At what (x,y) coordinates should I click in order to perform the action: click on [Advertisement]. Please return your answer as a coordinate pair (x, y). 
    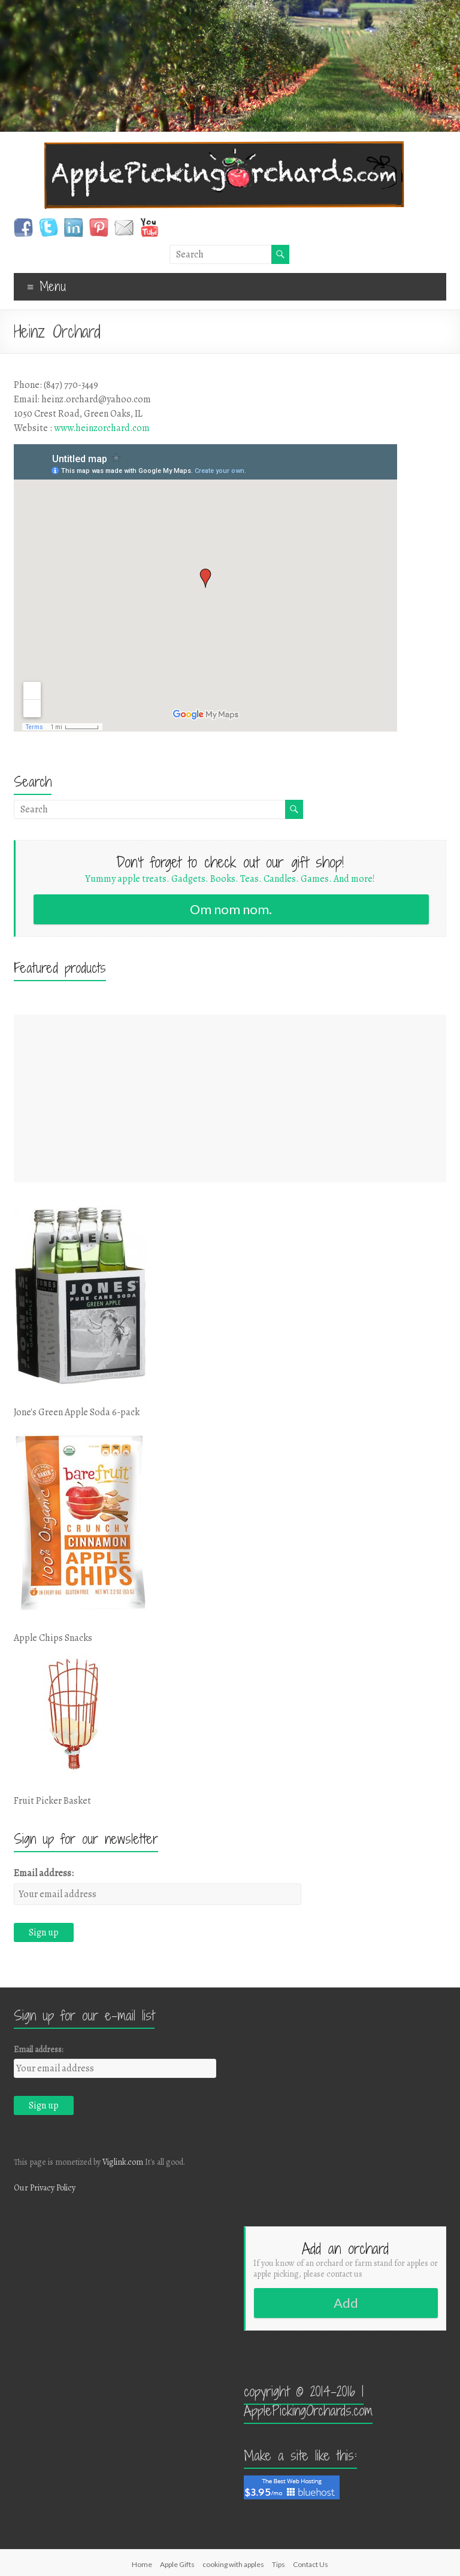
    Looking at the image, I should click on (230, 1098).